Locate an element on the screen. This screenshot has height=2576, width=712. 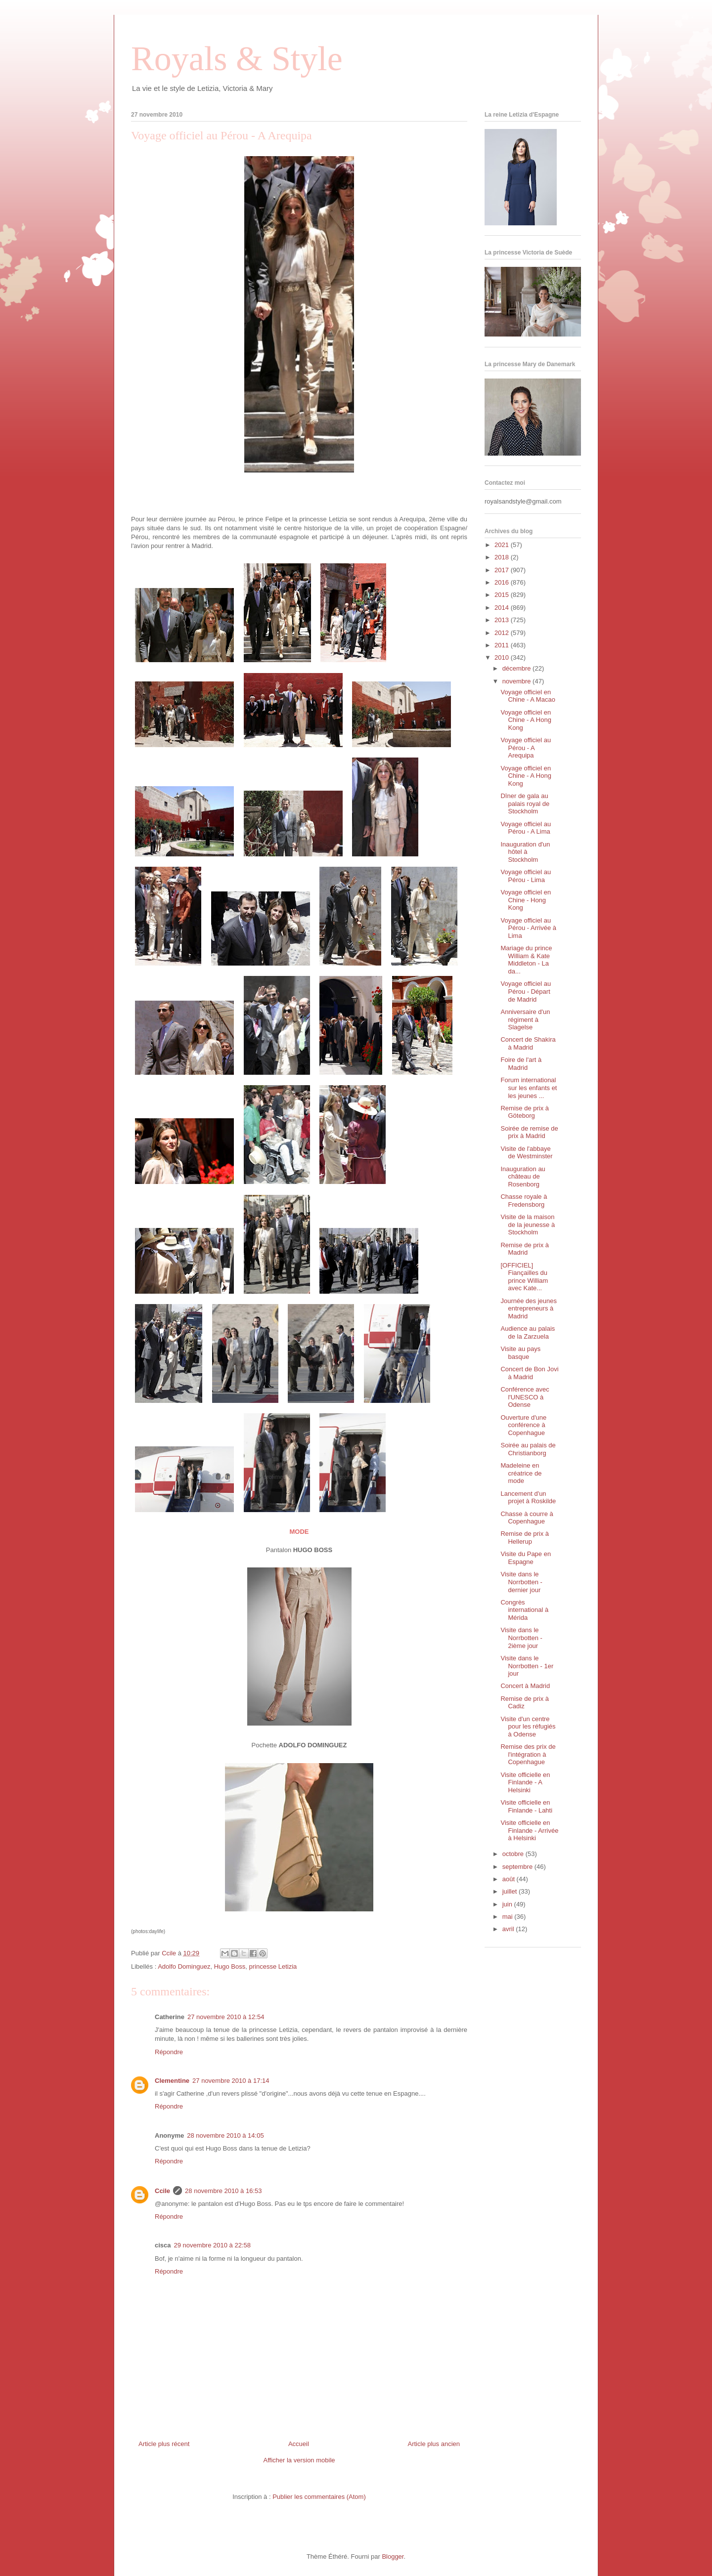
Voyage officiel au Pérou - A Arequipa is located at coordinates (525, 747).